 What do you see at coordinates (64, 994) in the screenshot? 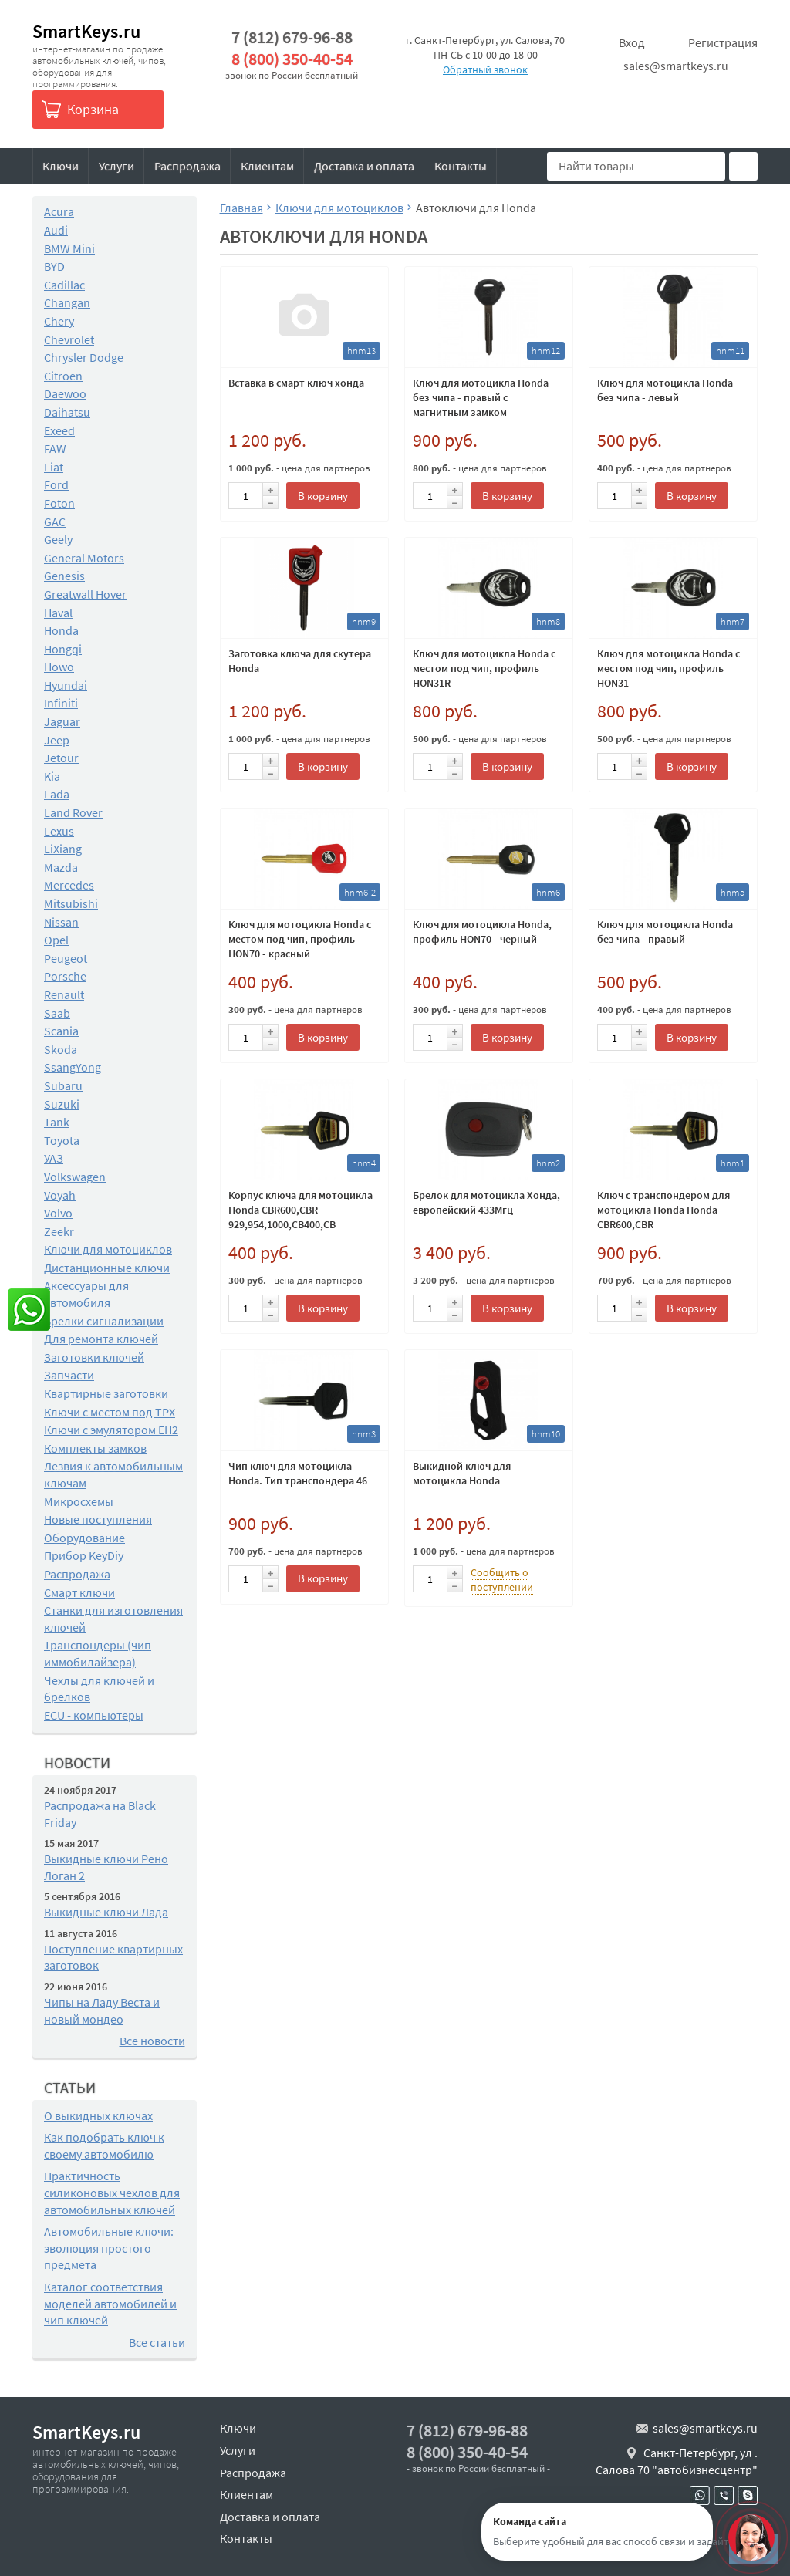
I see `Renault` at bounding box center [64, 994].